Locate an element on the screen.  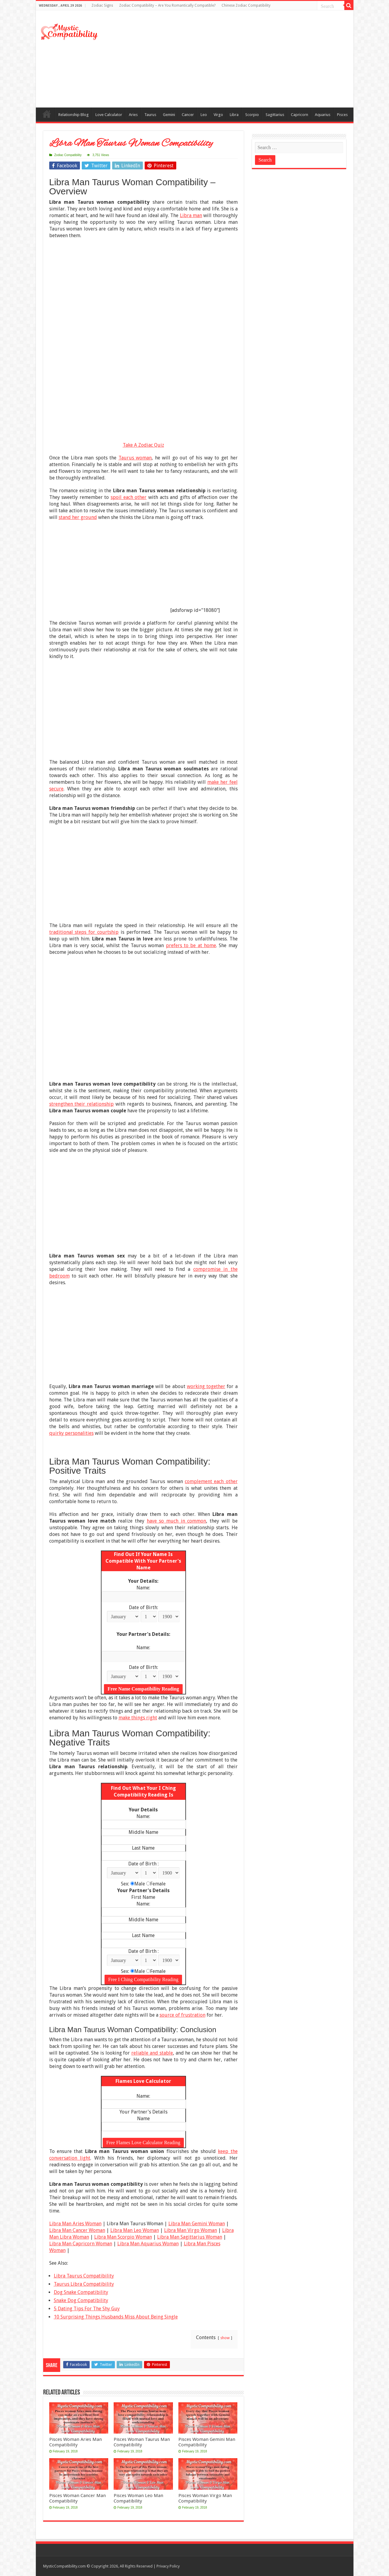
Libra Man Aries Woman is located at coordinates (75, 2223).